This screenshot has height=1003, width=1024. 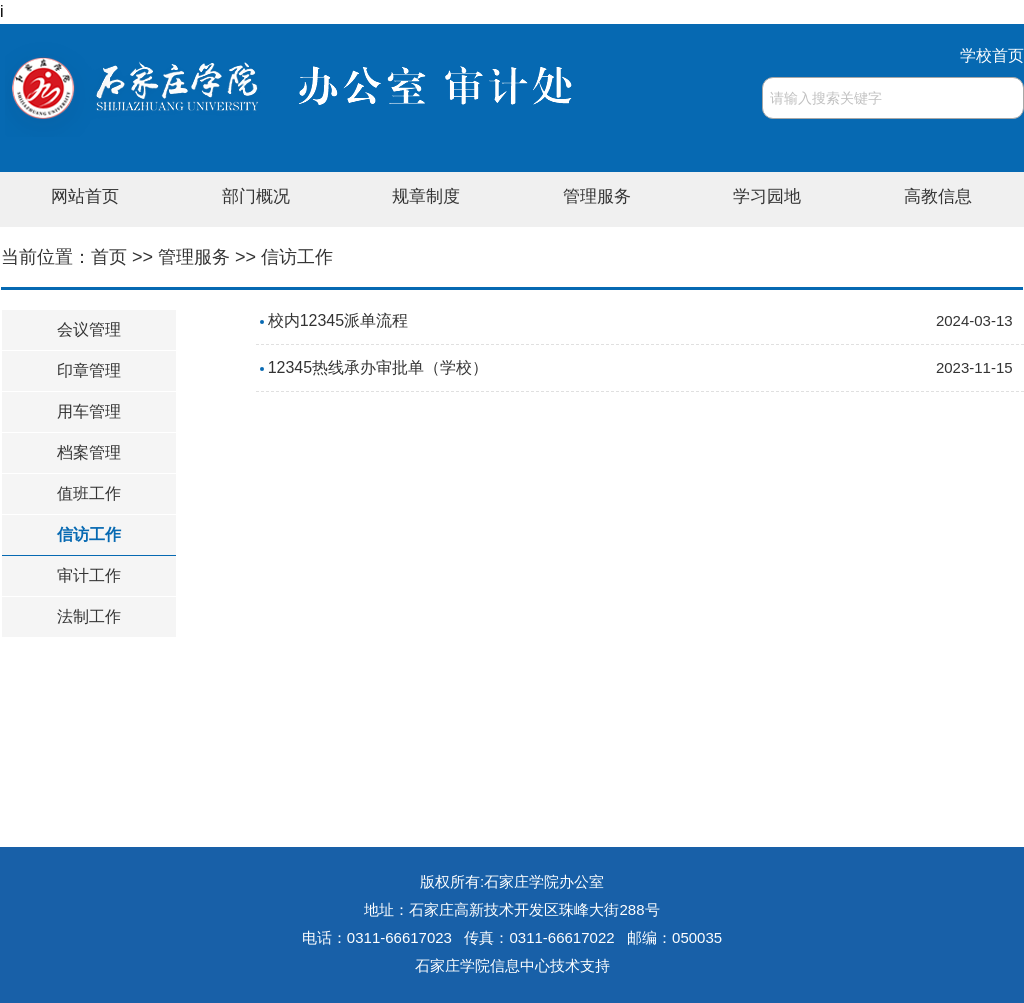 I want to click on 学校首页, so click(x=992, y=55).